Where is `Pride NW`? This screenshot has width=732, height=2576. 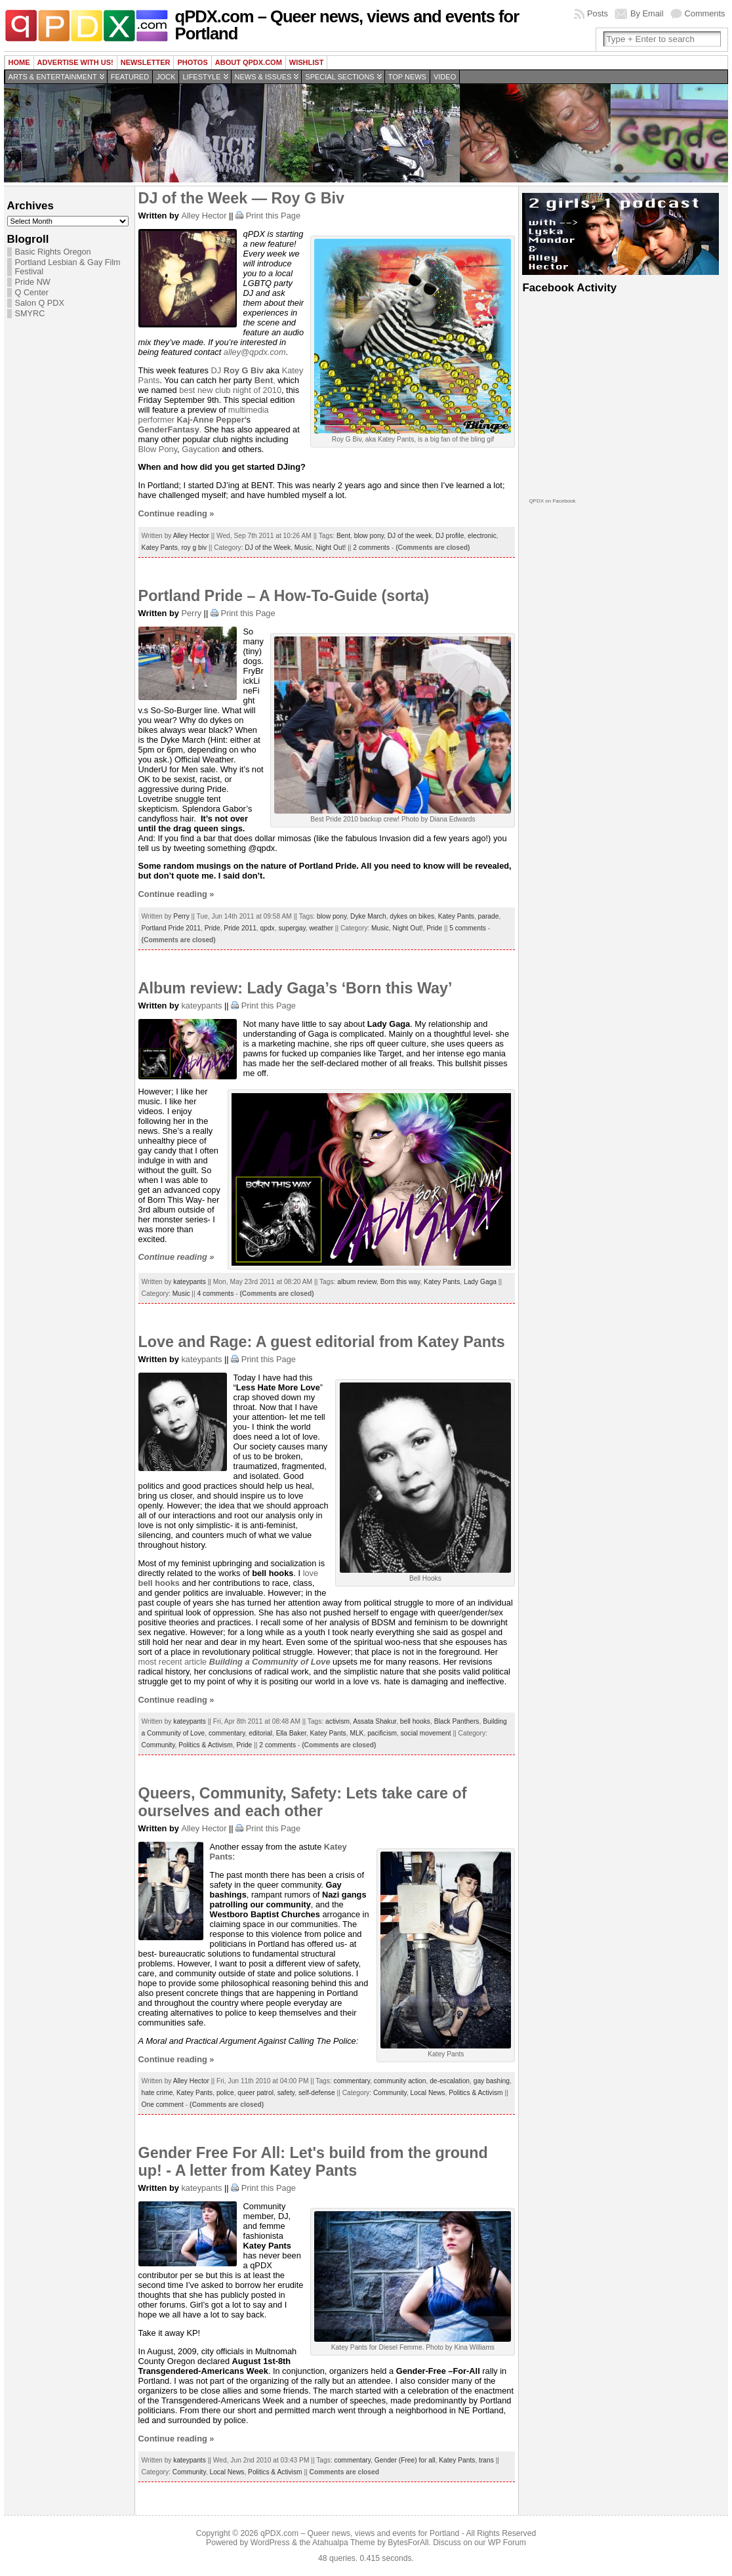 Pride NW is located at coordinates (33, 282).